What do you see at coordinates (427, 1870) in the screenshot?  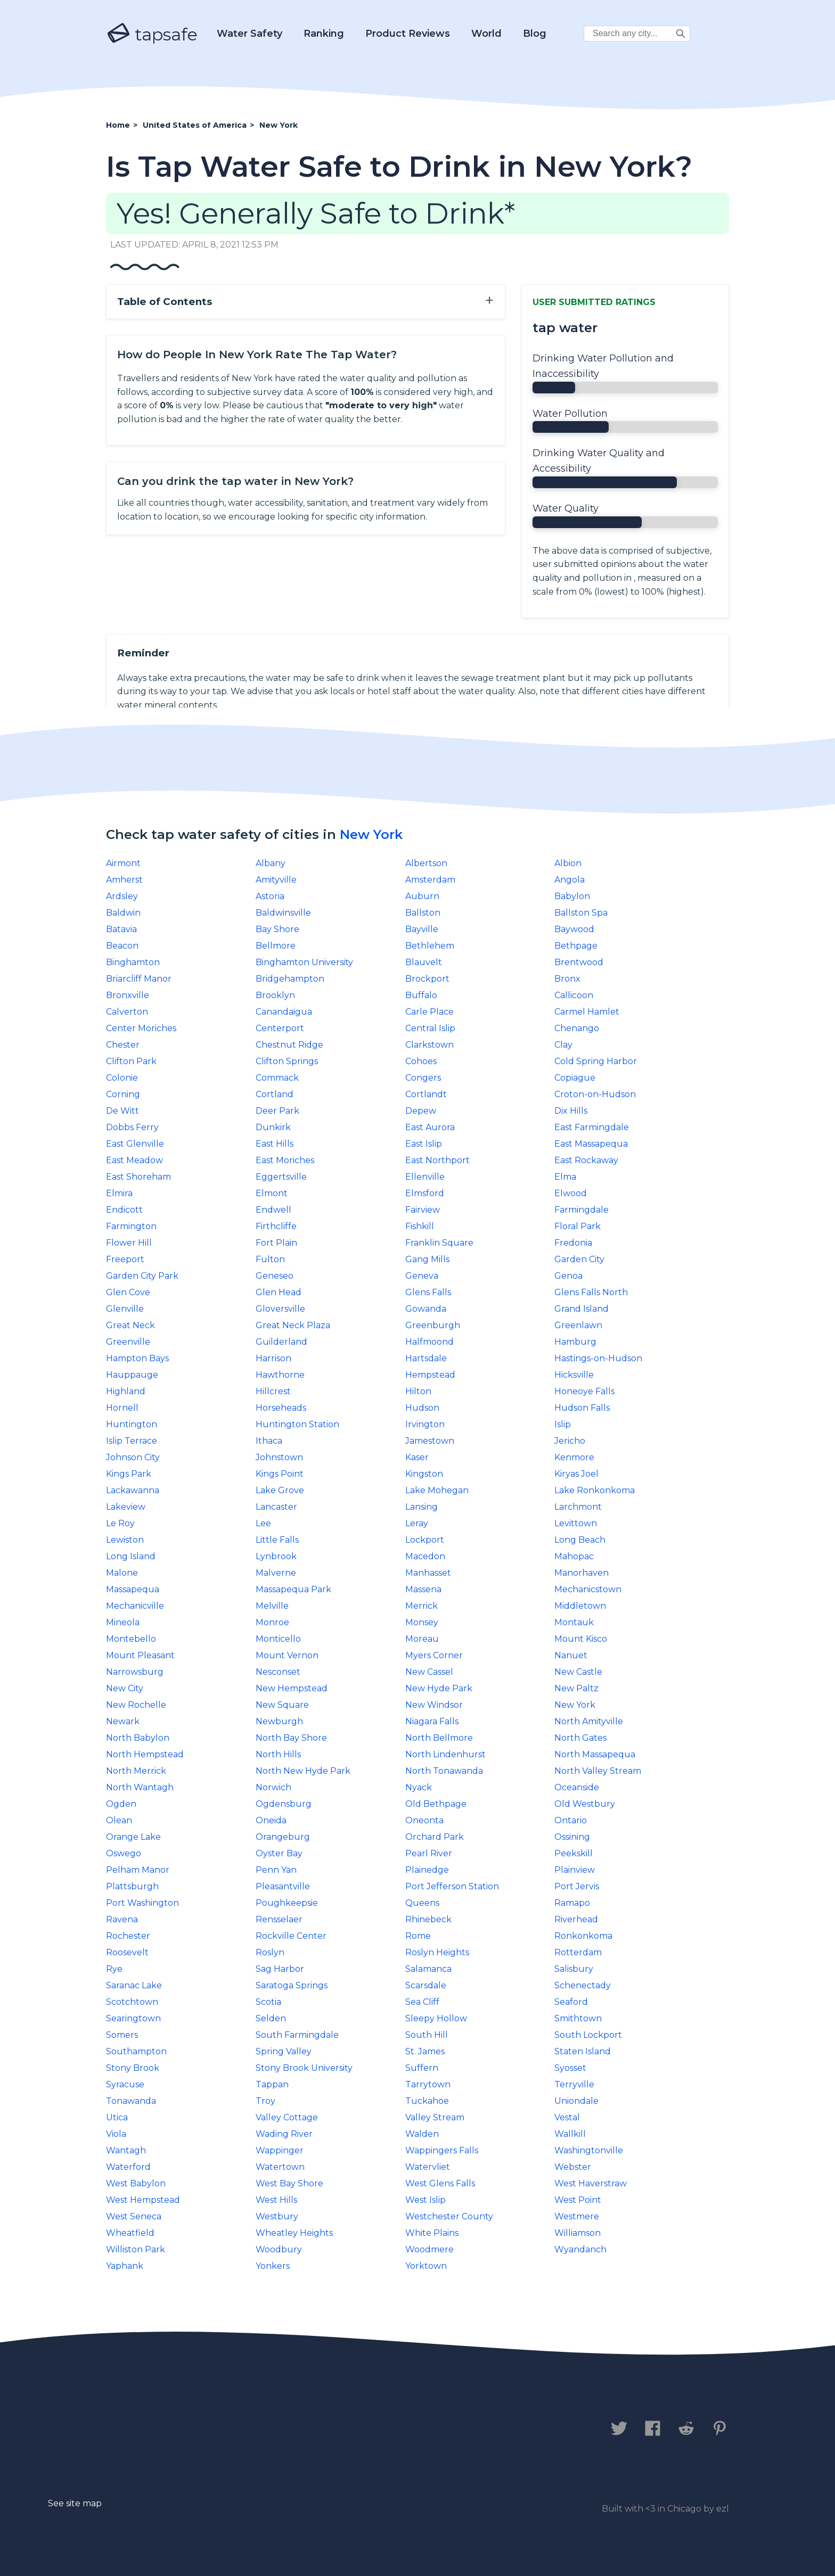 I see `Plainedge` at bounding box center [427, 1870].